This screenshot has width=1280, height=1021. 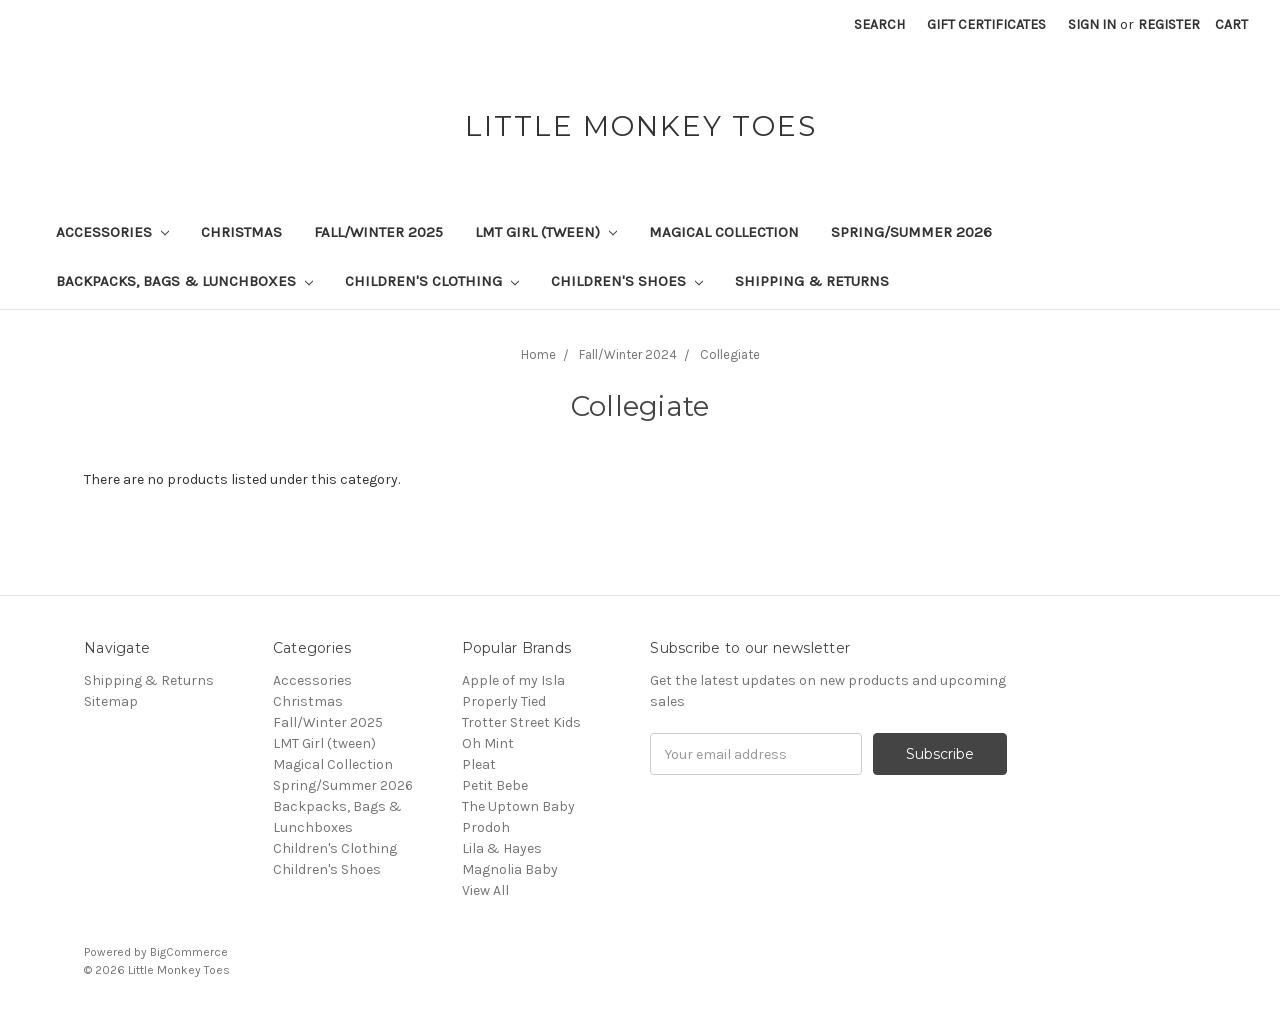 What do you see at coordinates (502, 848) in the screenshot?
I see `Lila & Hayes` at bounding box center [502, 848].